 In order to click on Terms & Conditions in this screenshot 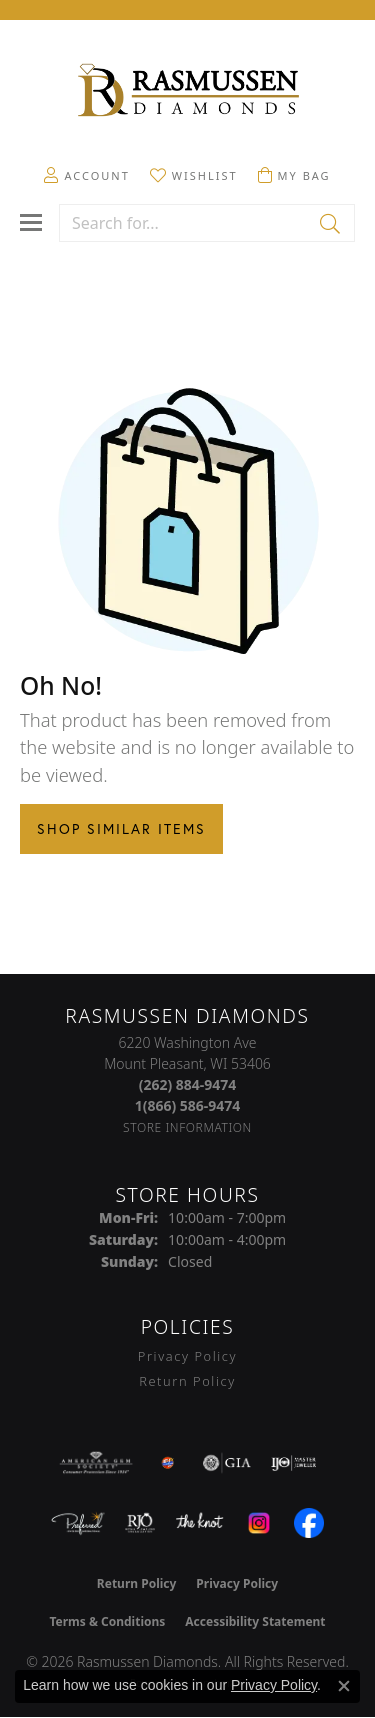, I will do `click(107, 1621)`.